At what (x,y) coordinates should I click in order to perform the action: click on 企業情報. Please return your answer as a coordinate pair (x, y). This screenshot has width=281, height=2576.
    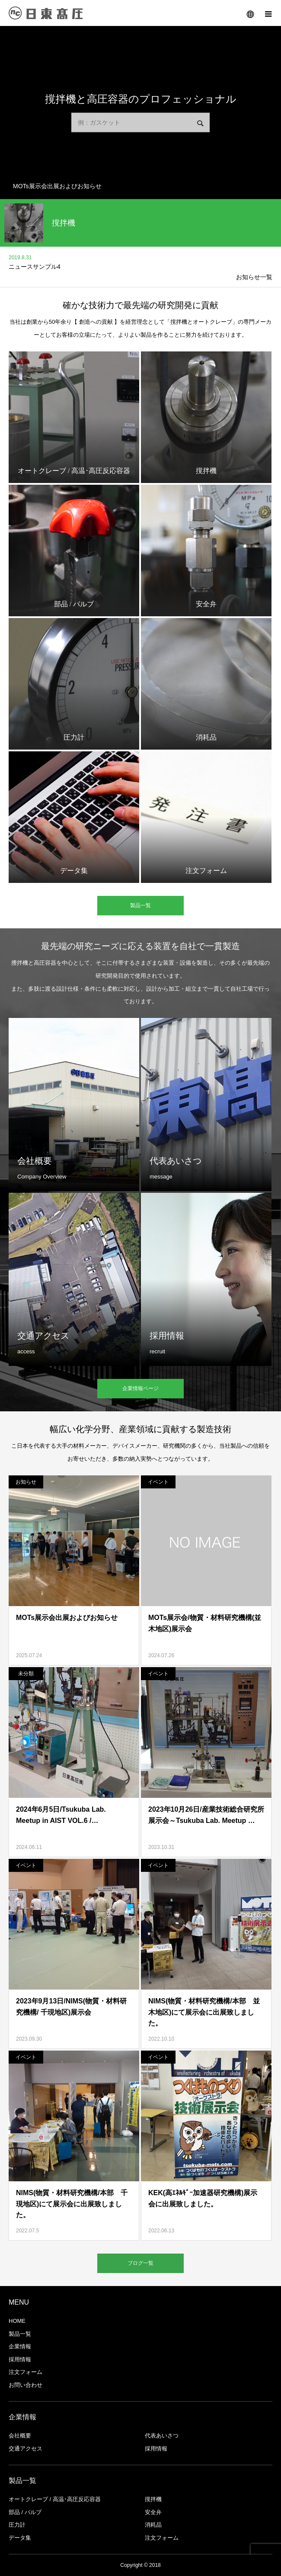
    Looking at the image, I should click on (20, 2346).